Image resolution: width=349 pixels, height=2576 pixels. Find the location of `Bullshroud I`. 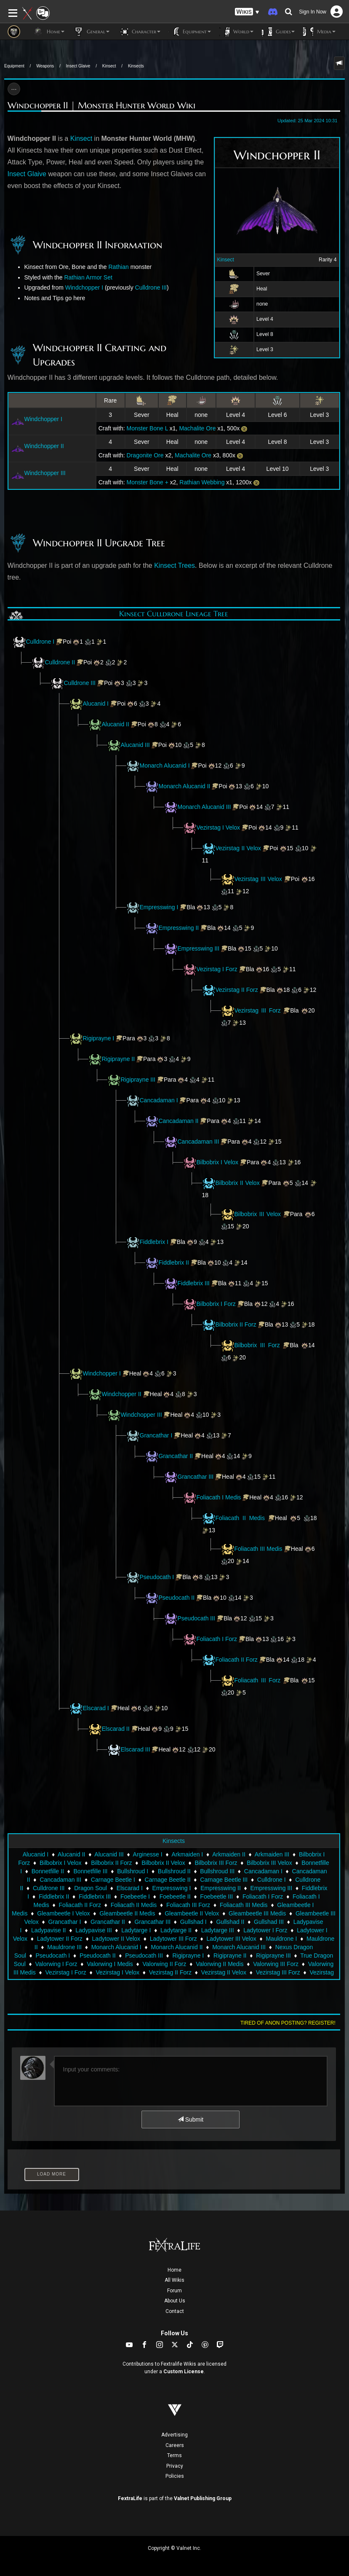

Bullshroud I is located at coordinates (132, 1871).